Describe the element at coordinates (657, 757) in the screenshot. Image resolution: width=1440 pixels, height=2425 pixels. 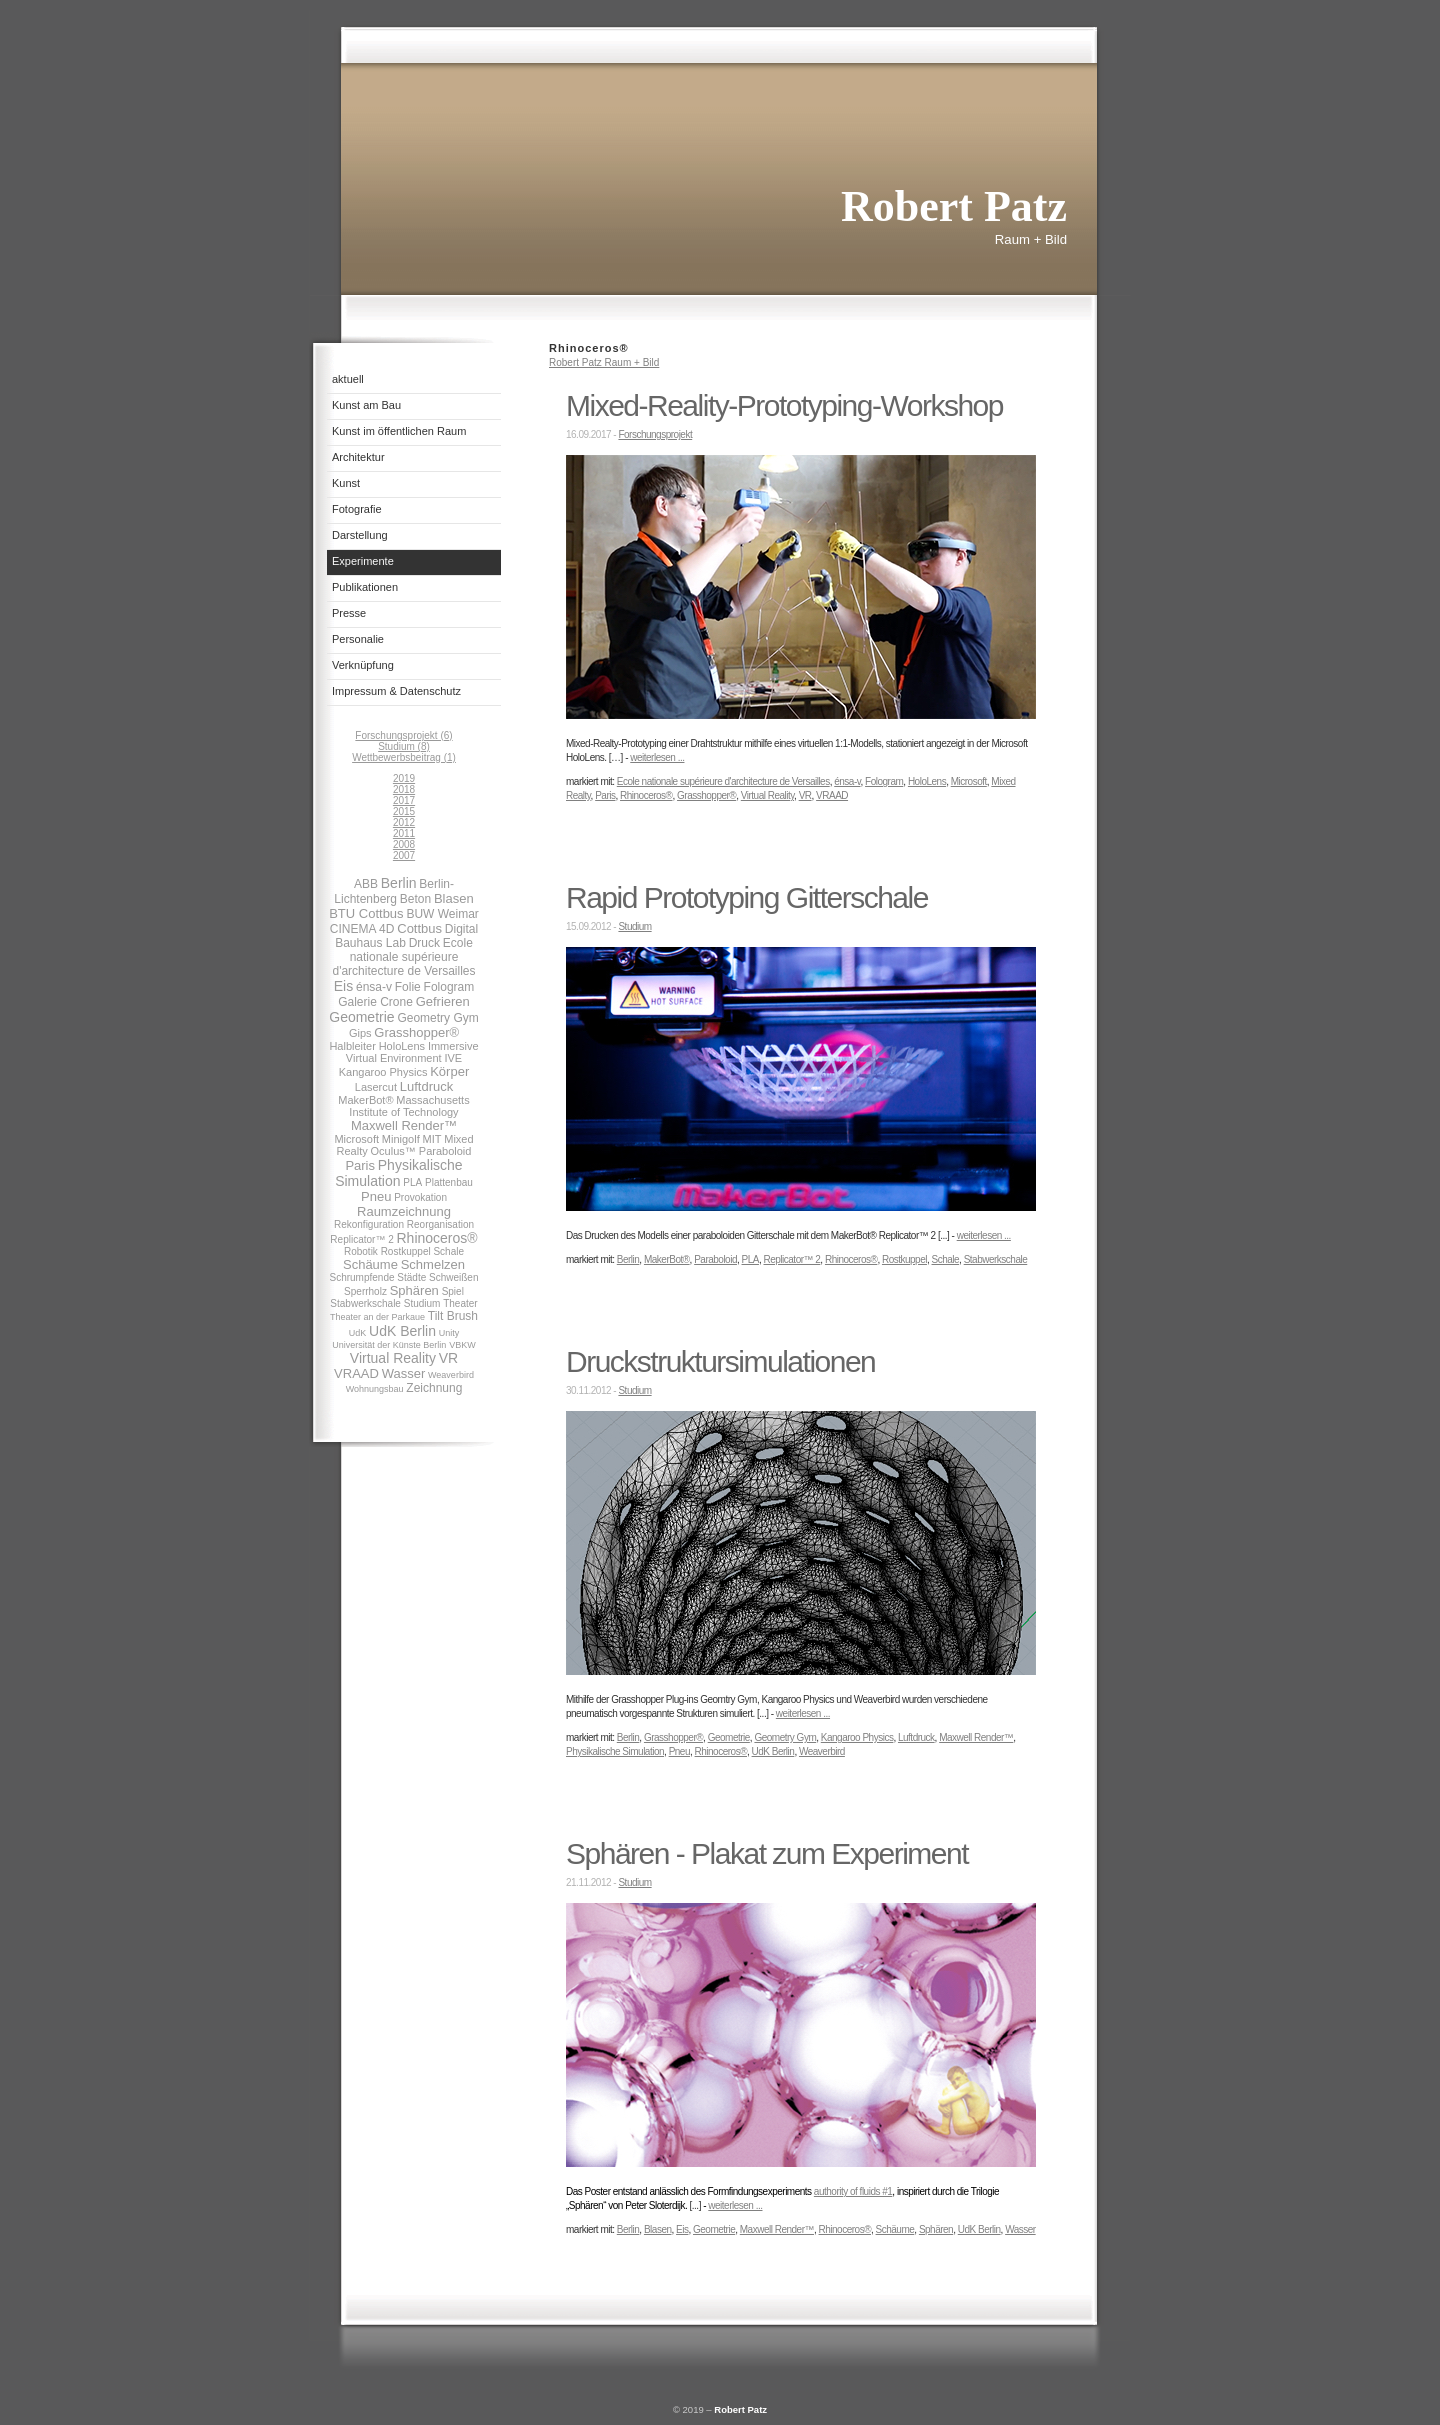
I see `weiterlesen ...` at that location.